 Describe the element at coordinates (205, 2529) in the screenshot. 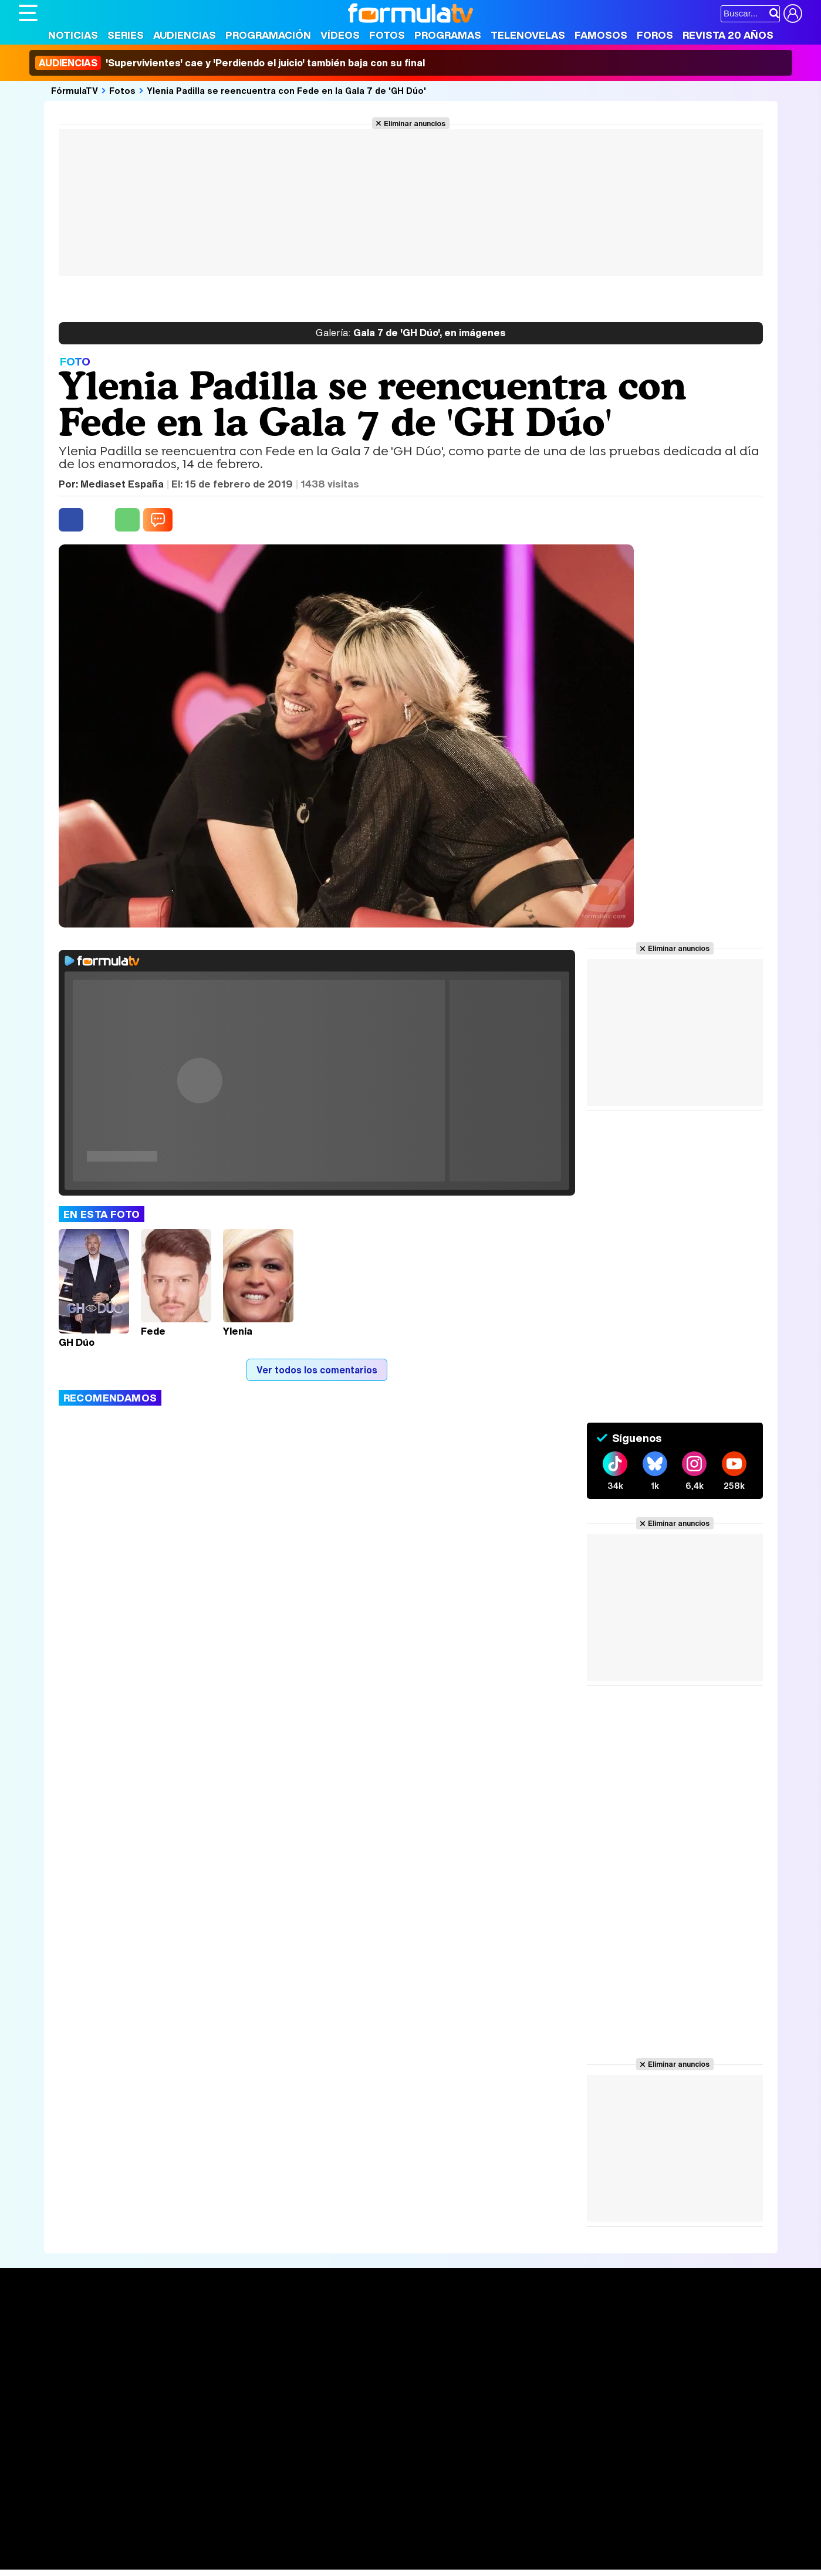

I see `eCartelera` at that location.